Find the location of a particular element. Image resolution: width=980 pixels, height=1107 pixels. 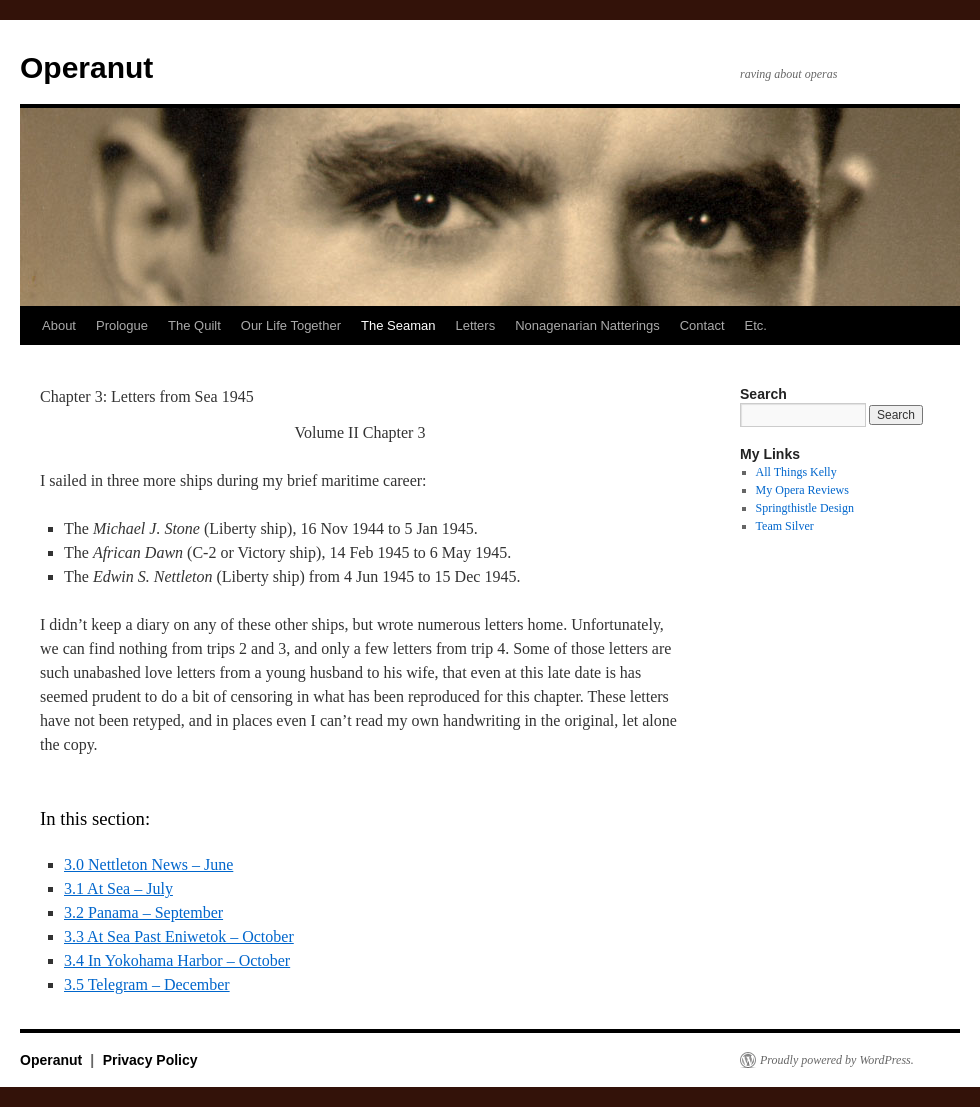

Etc. is located at coordinates (756, 325).